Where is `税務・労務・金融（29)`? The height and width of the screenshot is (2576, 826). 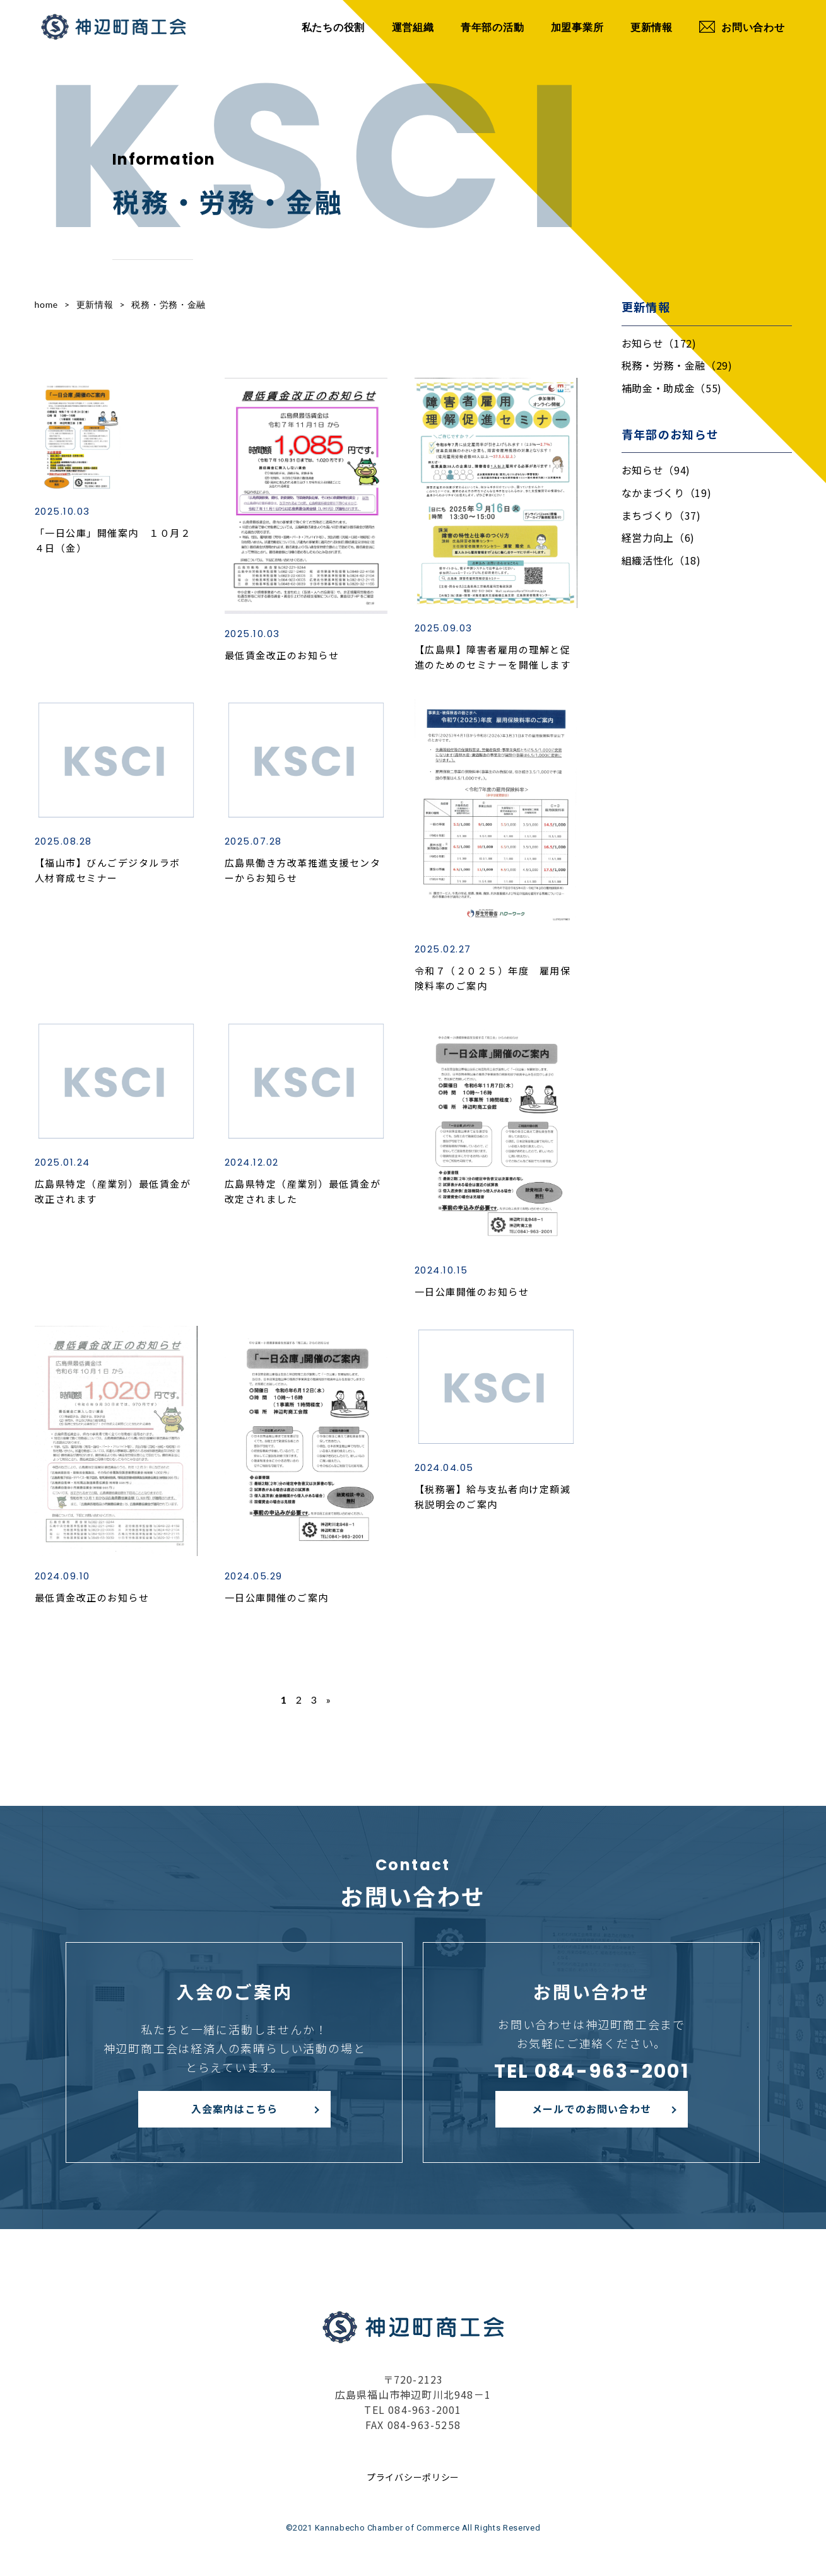
税務・労務・金融（29) is located at coordinates (677, 365).